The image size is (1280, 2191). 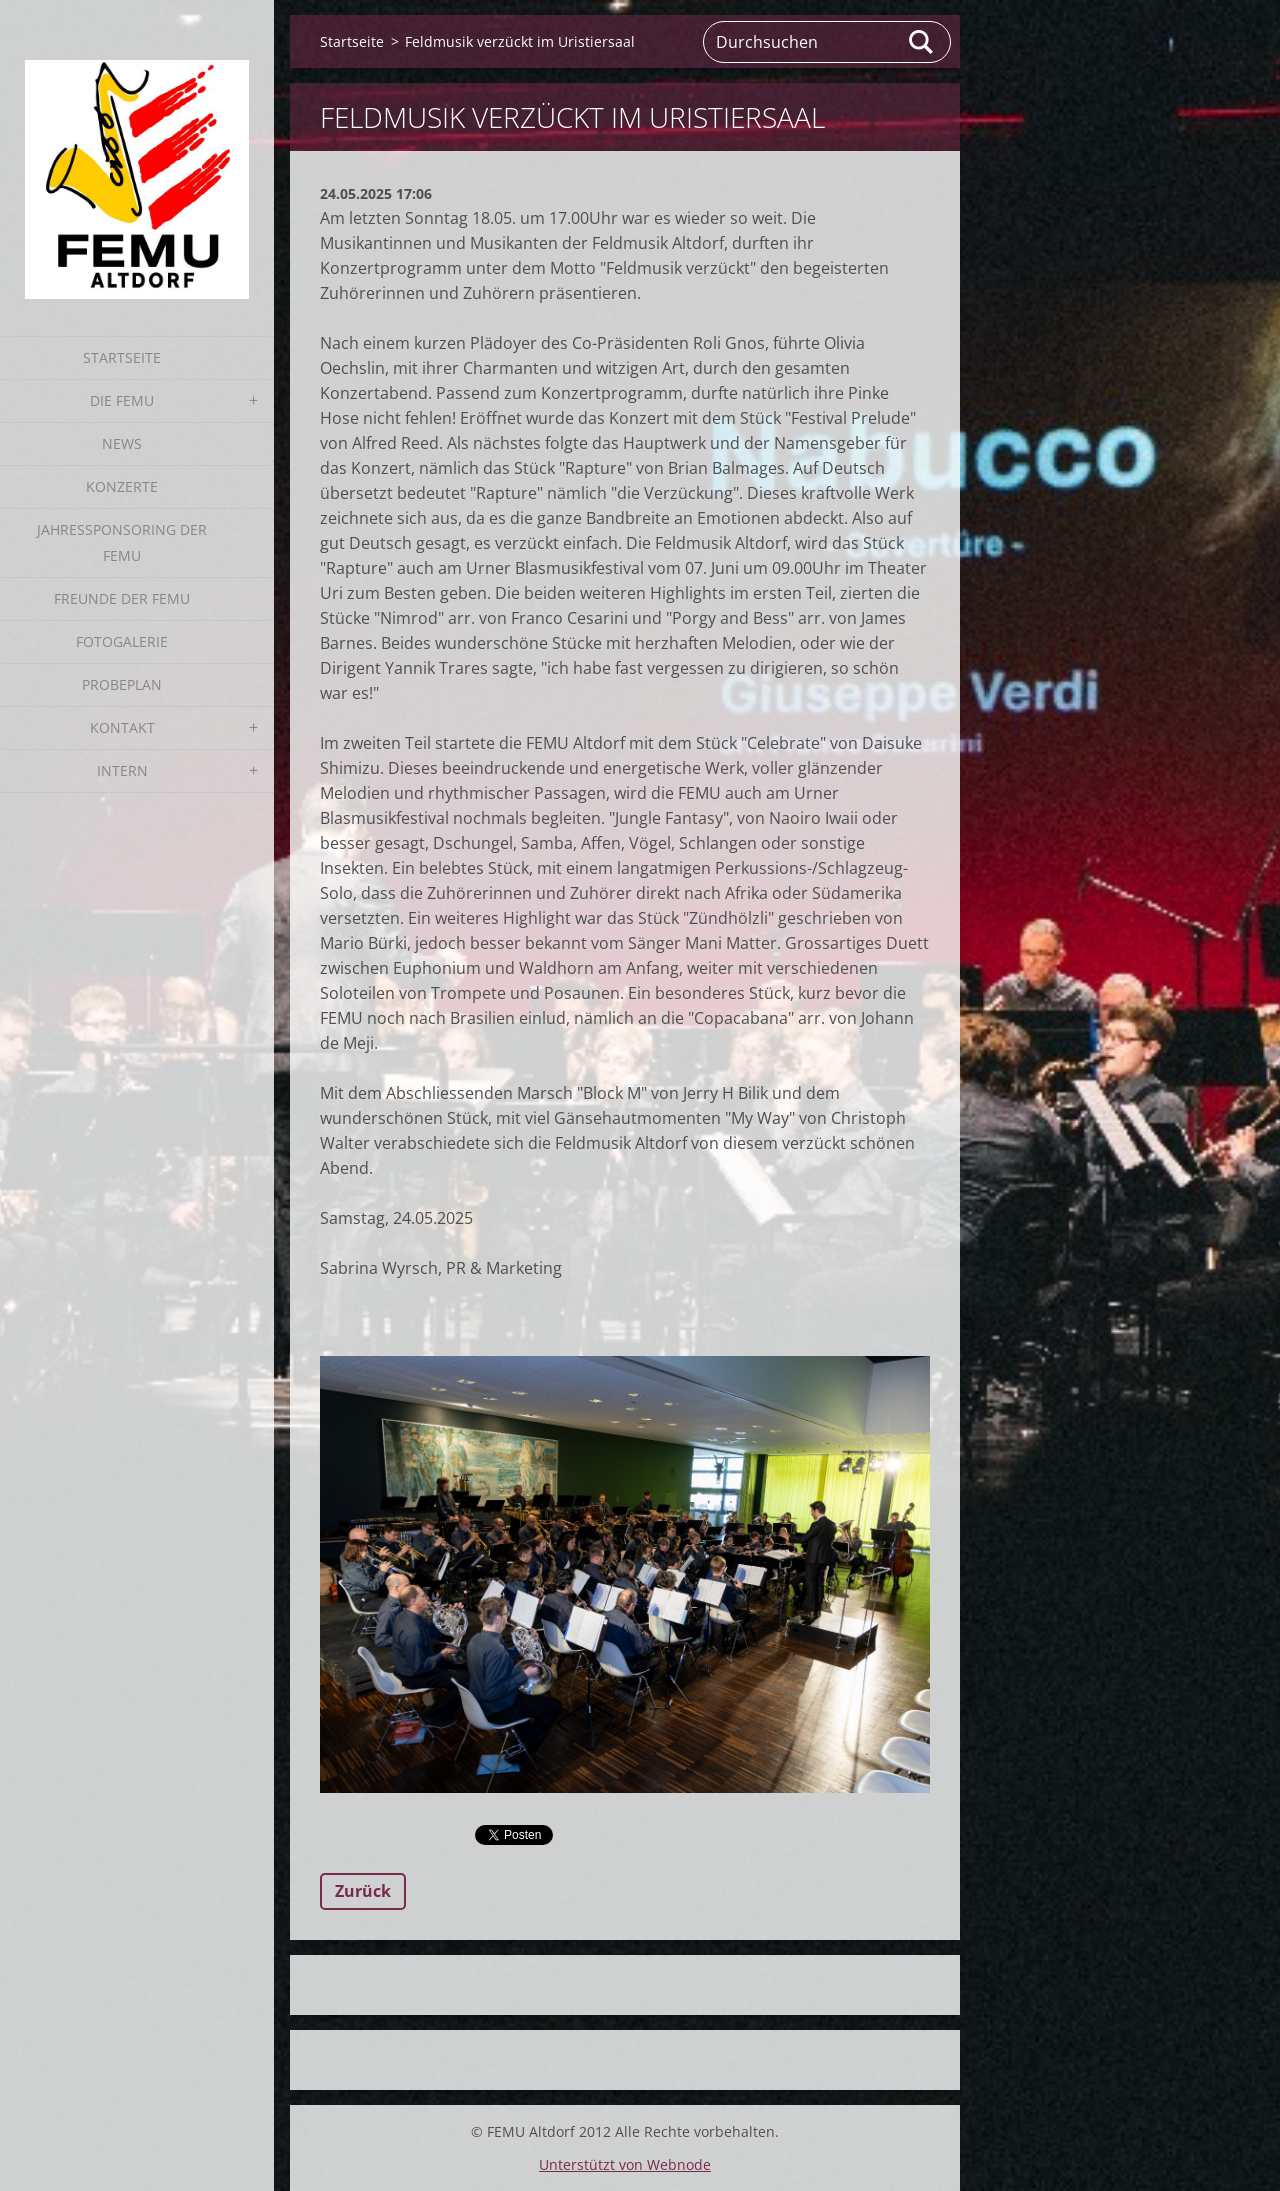 I want to click on Startseite, so click(x=122, y=357).